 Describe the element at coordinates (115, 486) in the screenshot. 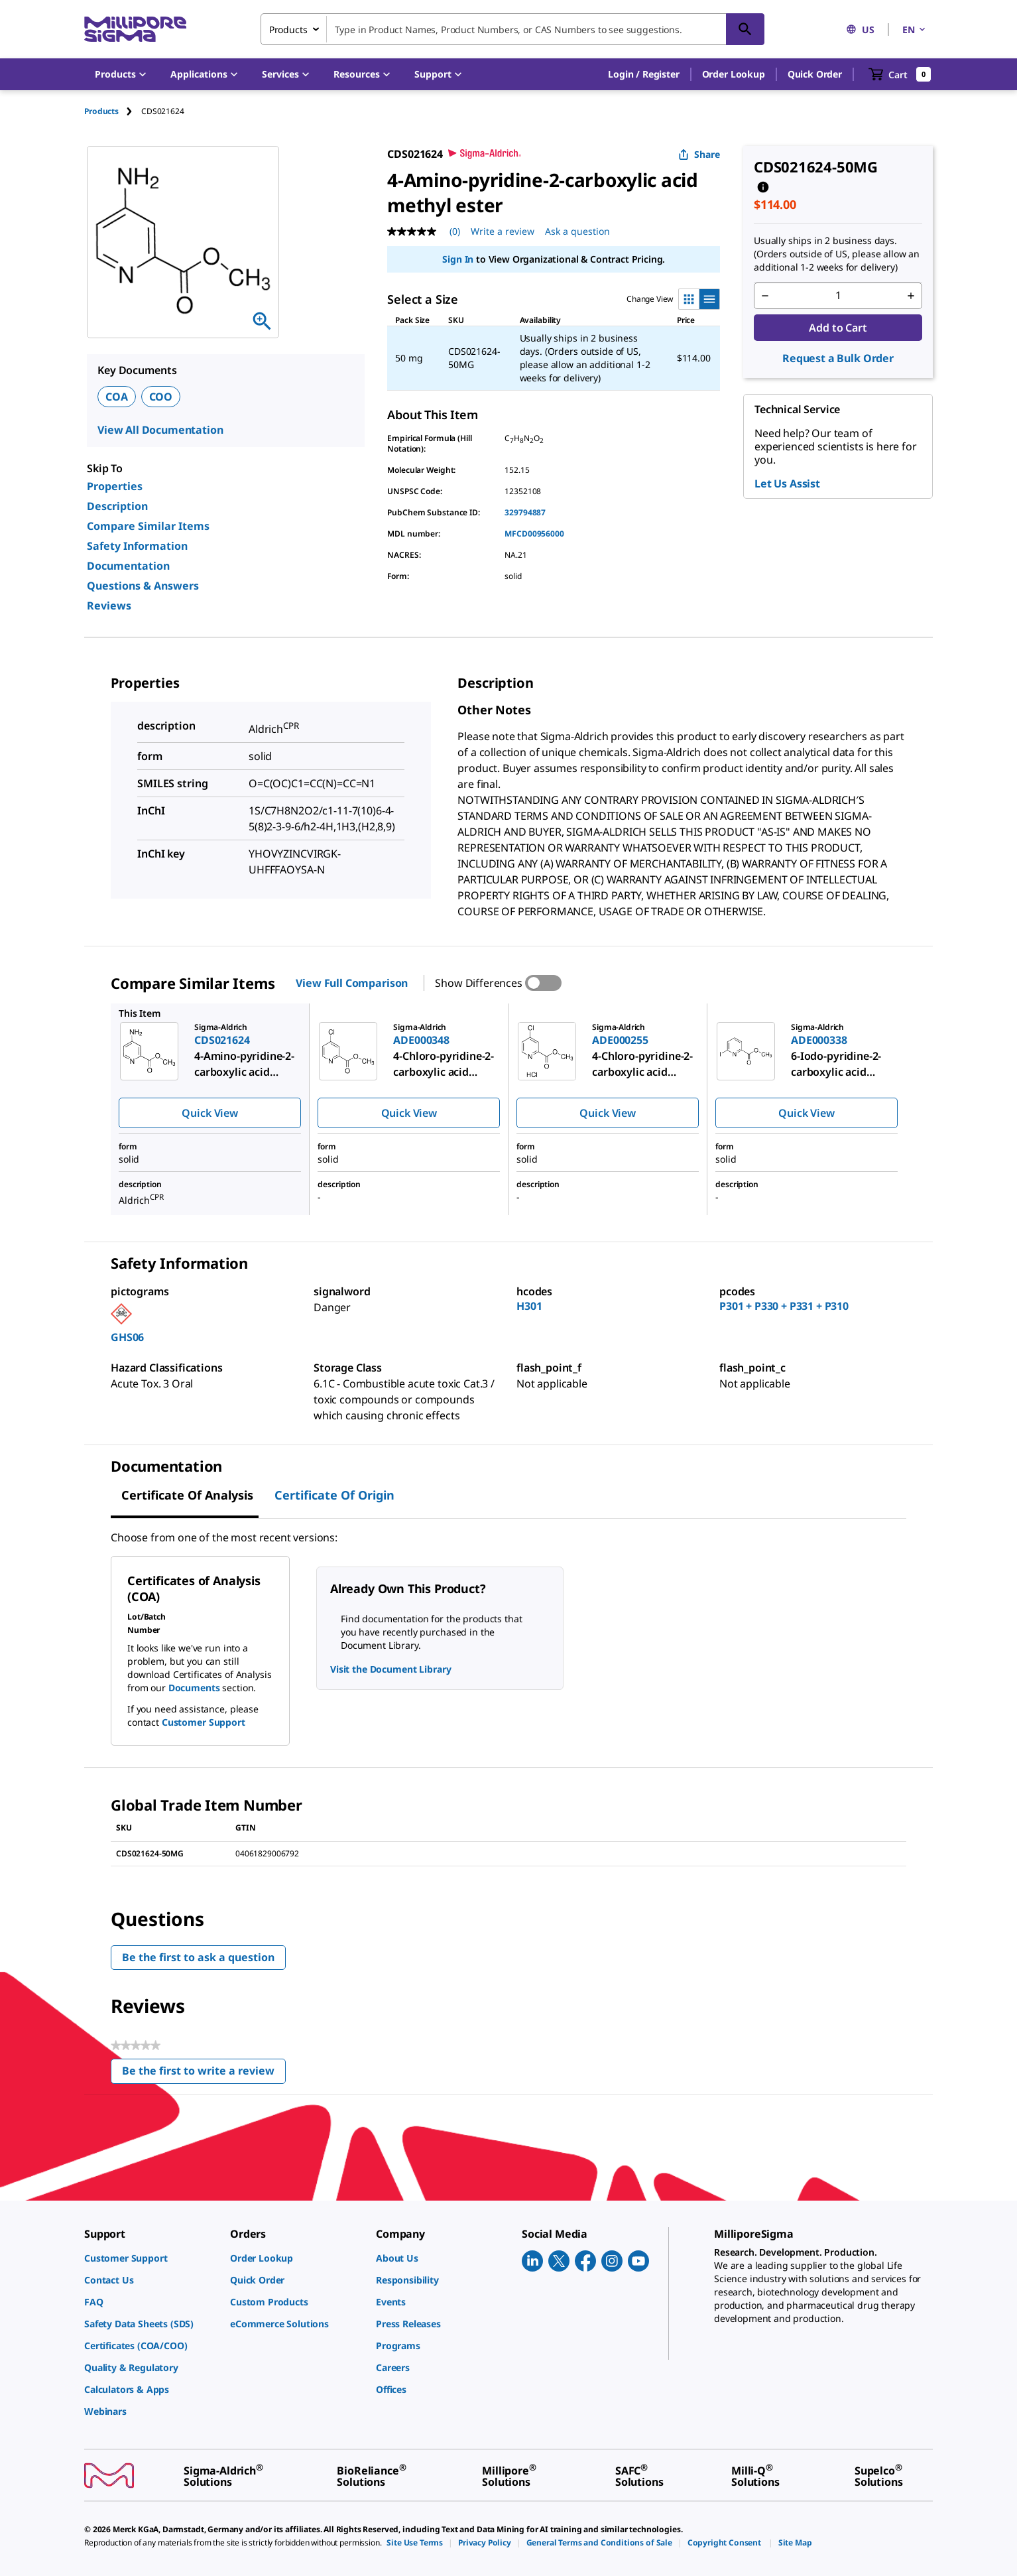

I see `Properties` at that location.